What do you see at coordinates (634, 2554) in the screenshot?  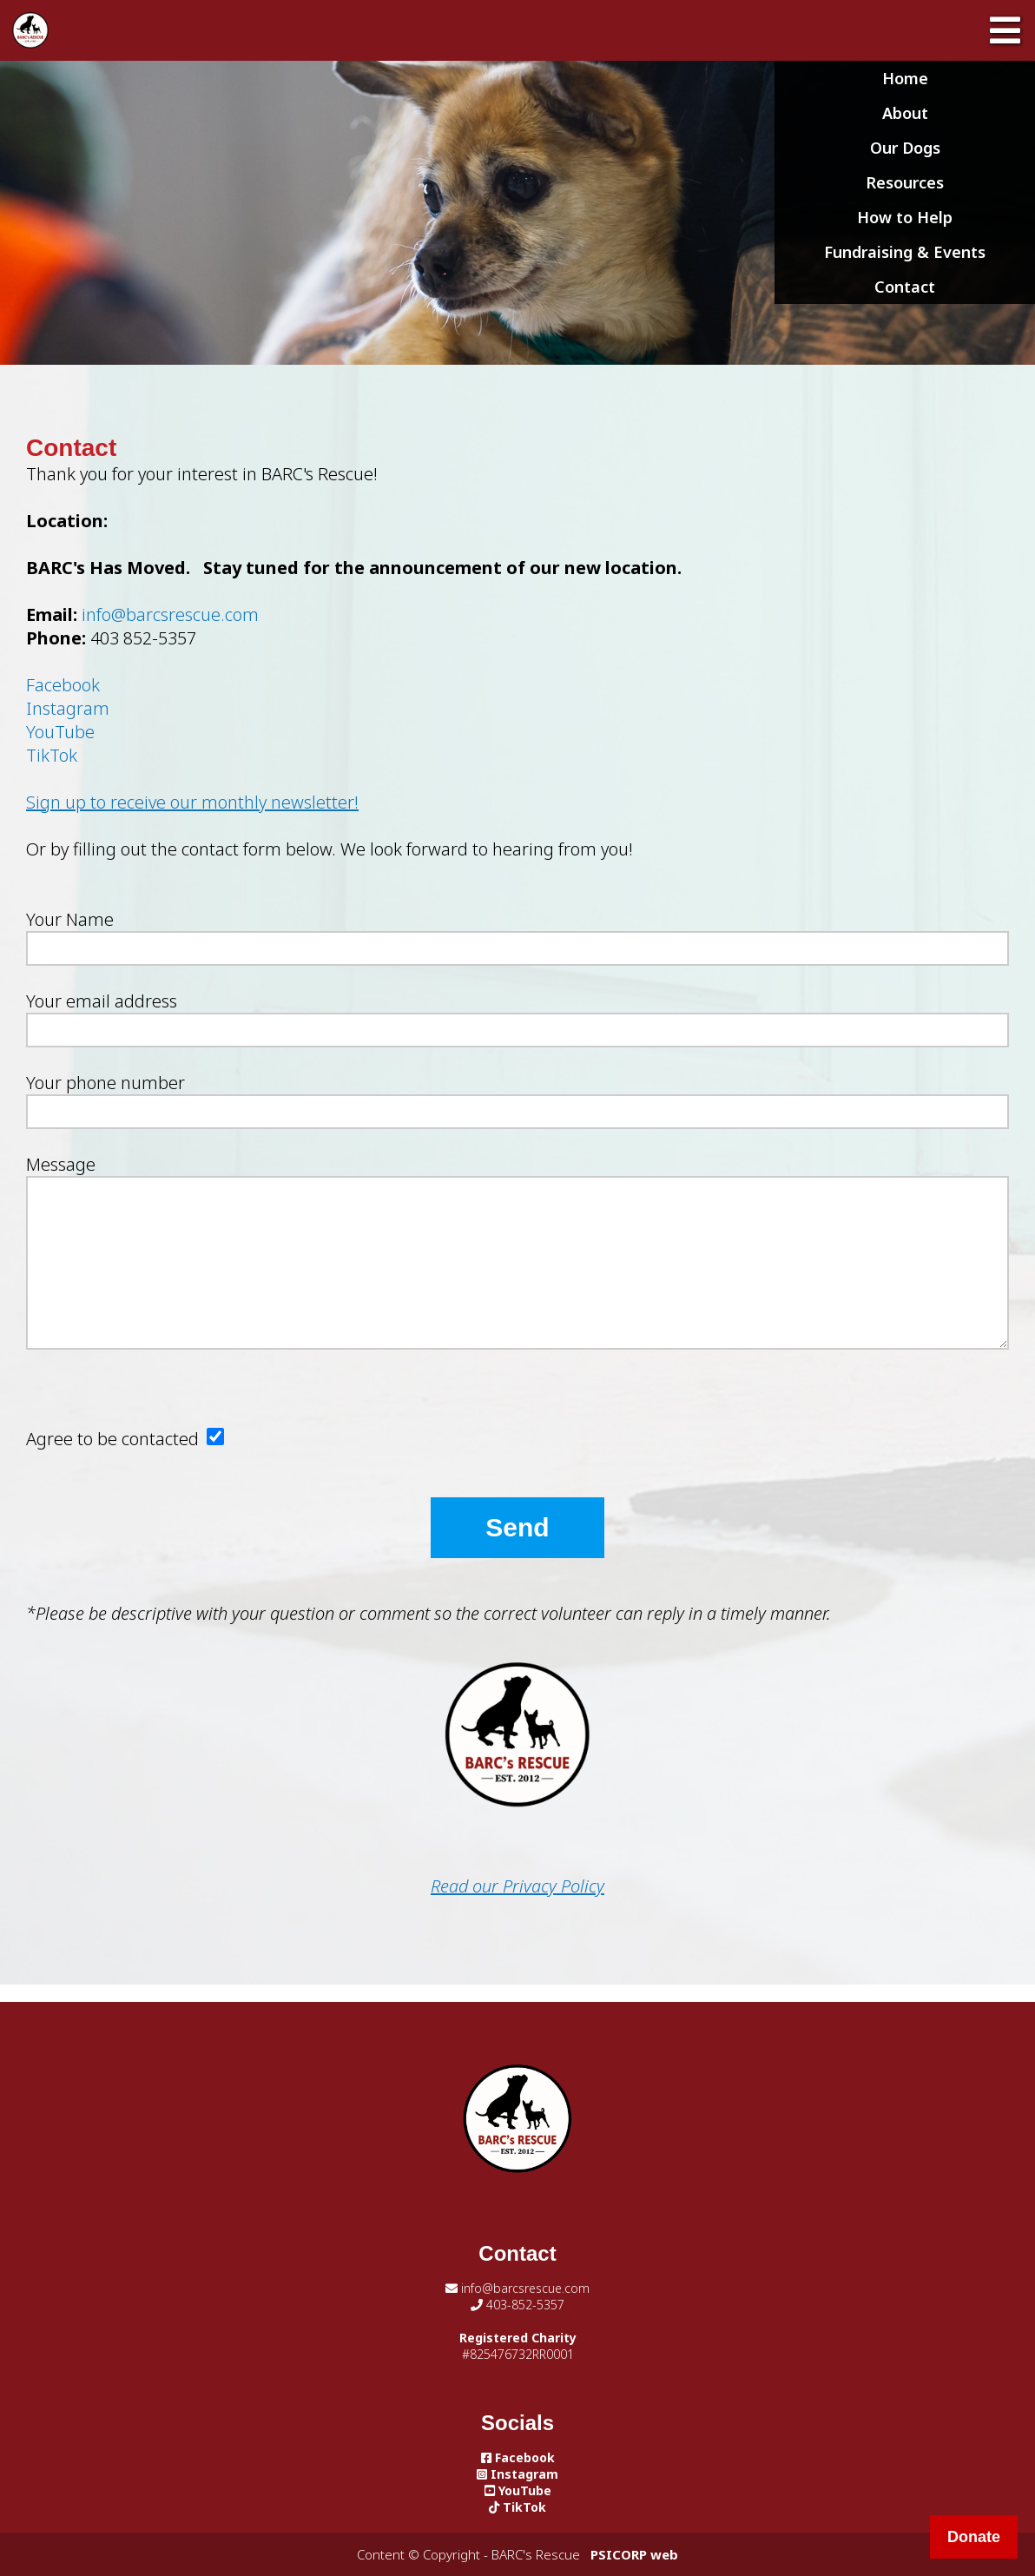 I see `PSICORP web` at bounding box center [634, 2554].